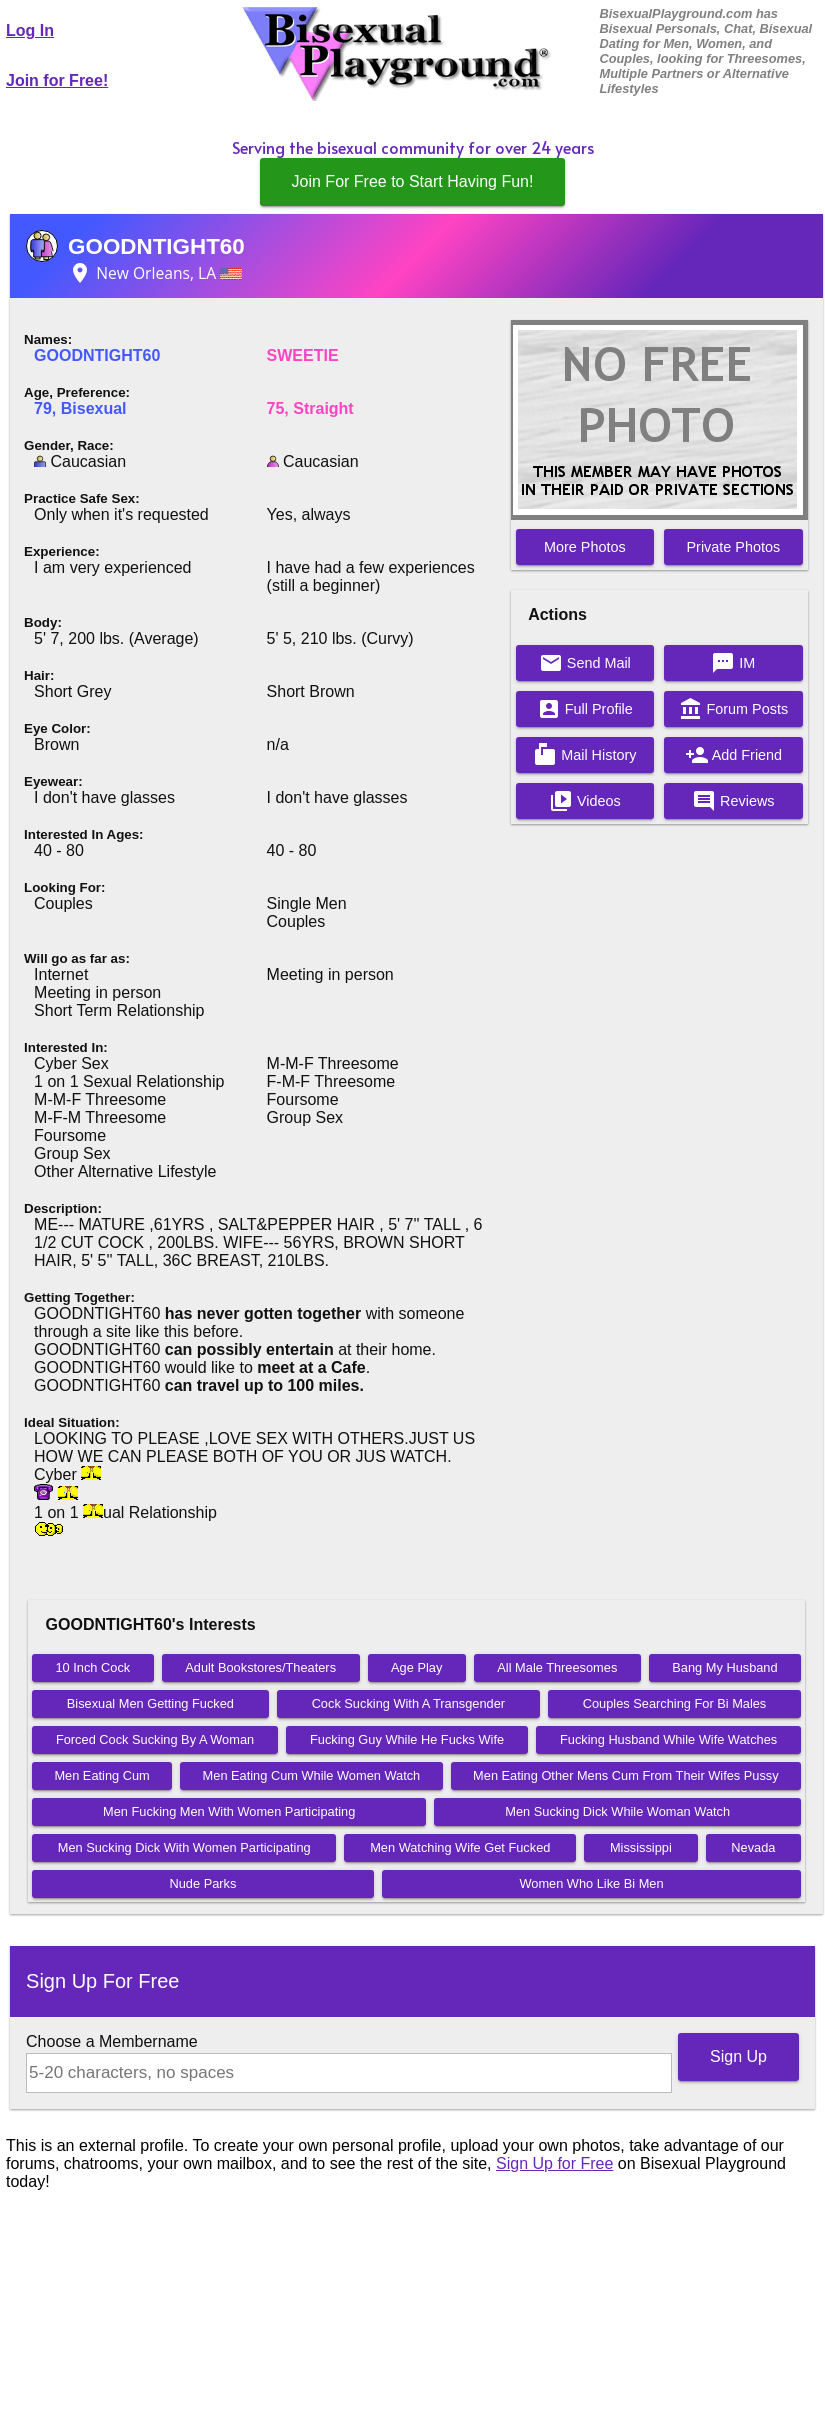 The height and width of the screenshot is (2431, 825). What do you see at coordinates (93, 1667) in the screenshot?
I see `10 Inch Cock` at bounding box center [93, 1667].